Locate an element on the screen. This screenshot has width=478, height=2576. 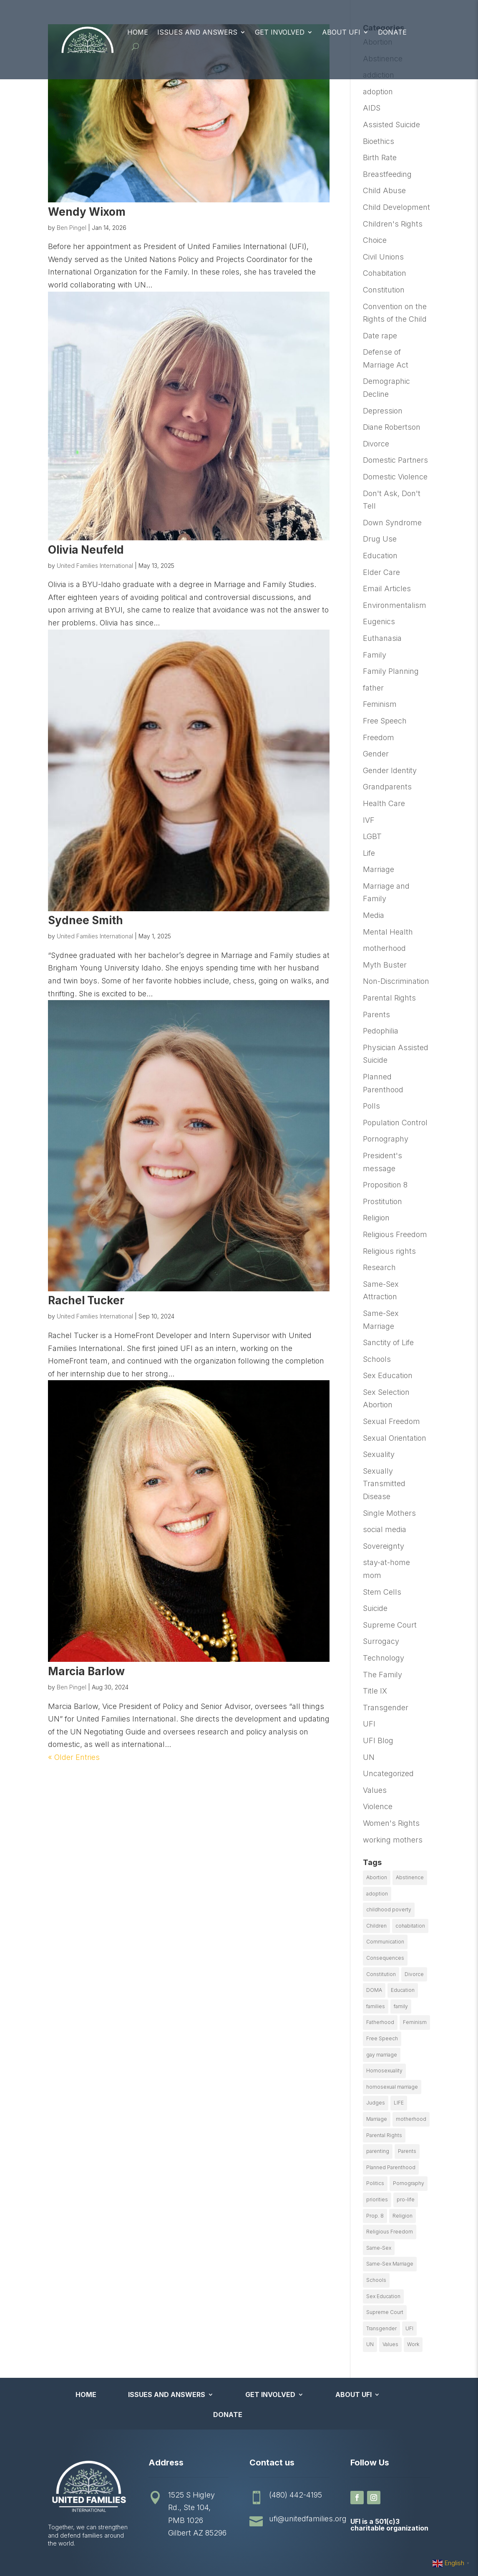
Pornography is located at coordinates (385, 1138).